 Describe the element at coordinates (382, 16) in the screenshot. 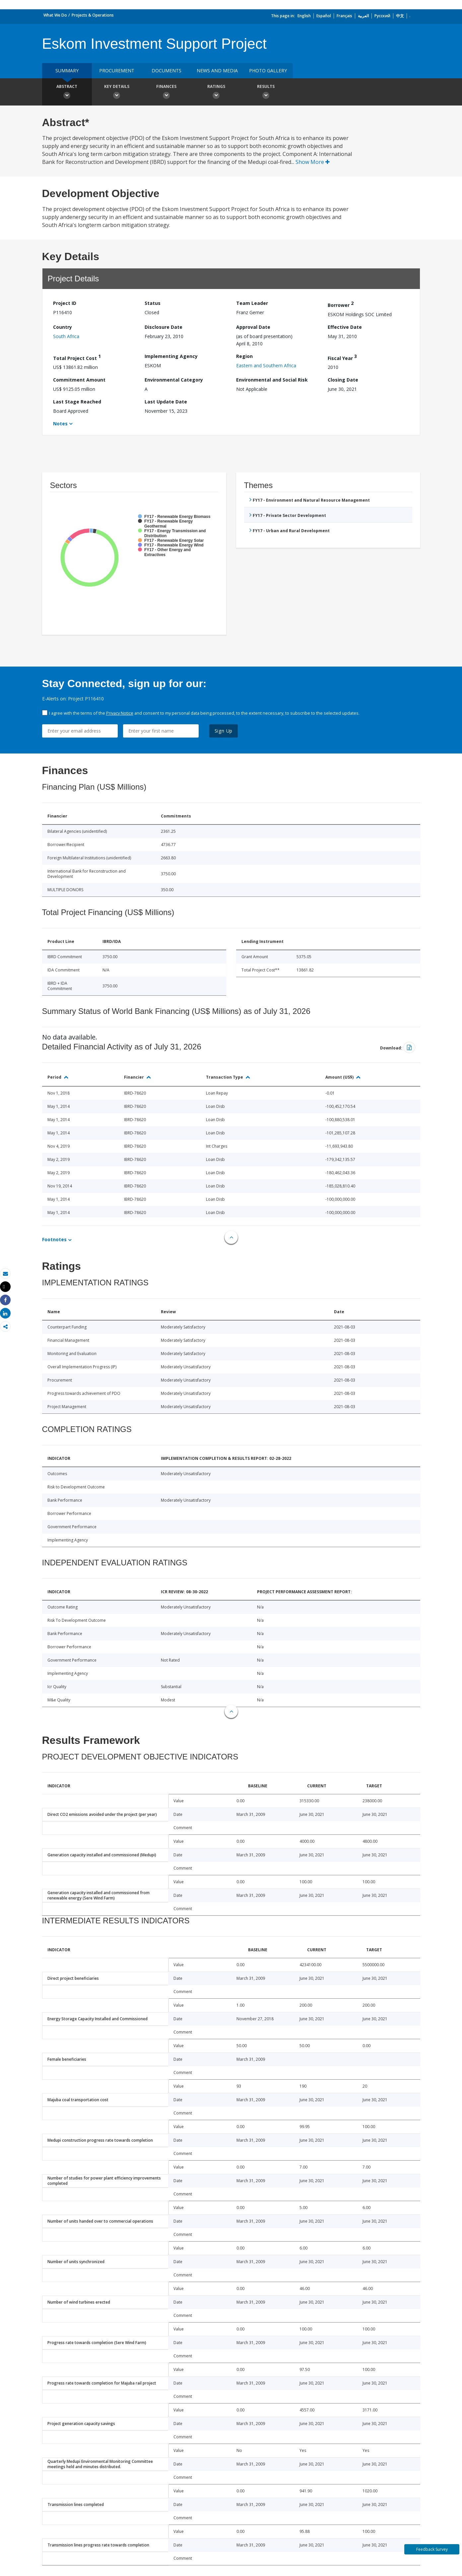

I see `Русский` at that location.